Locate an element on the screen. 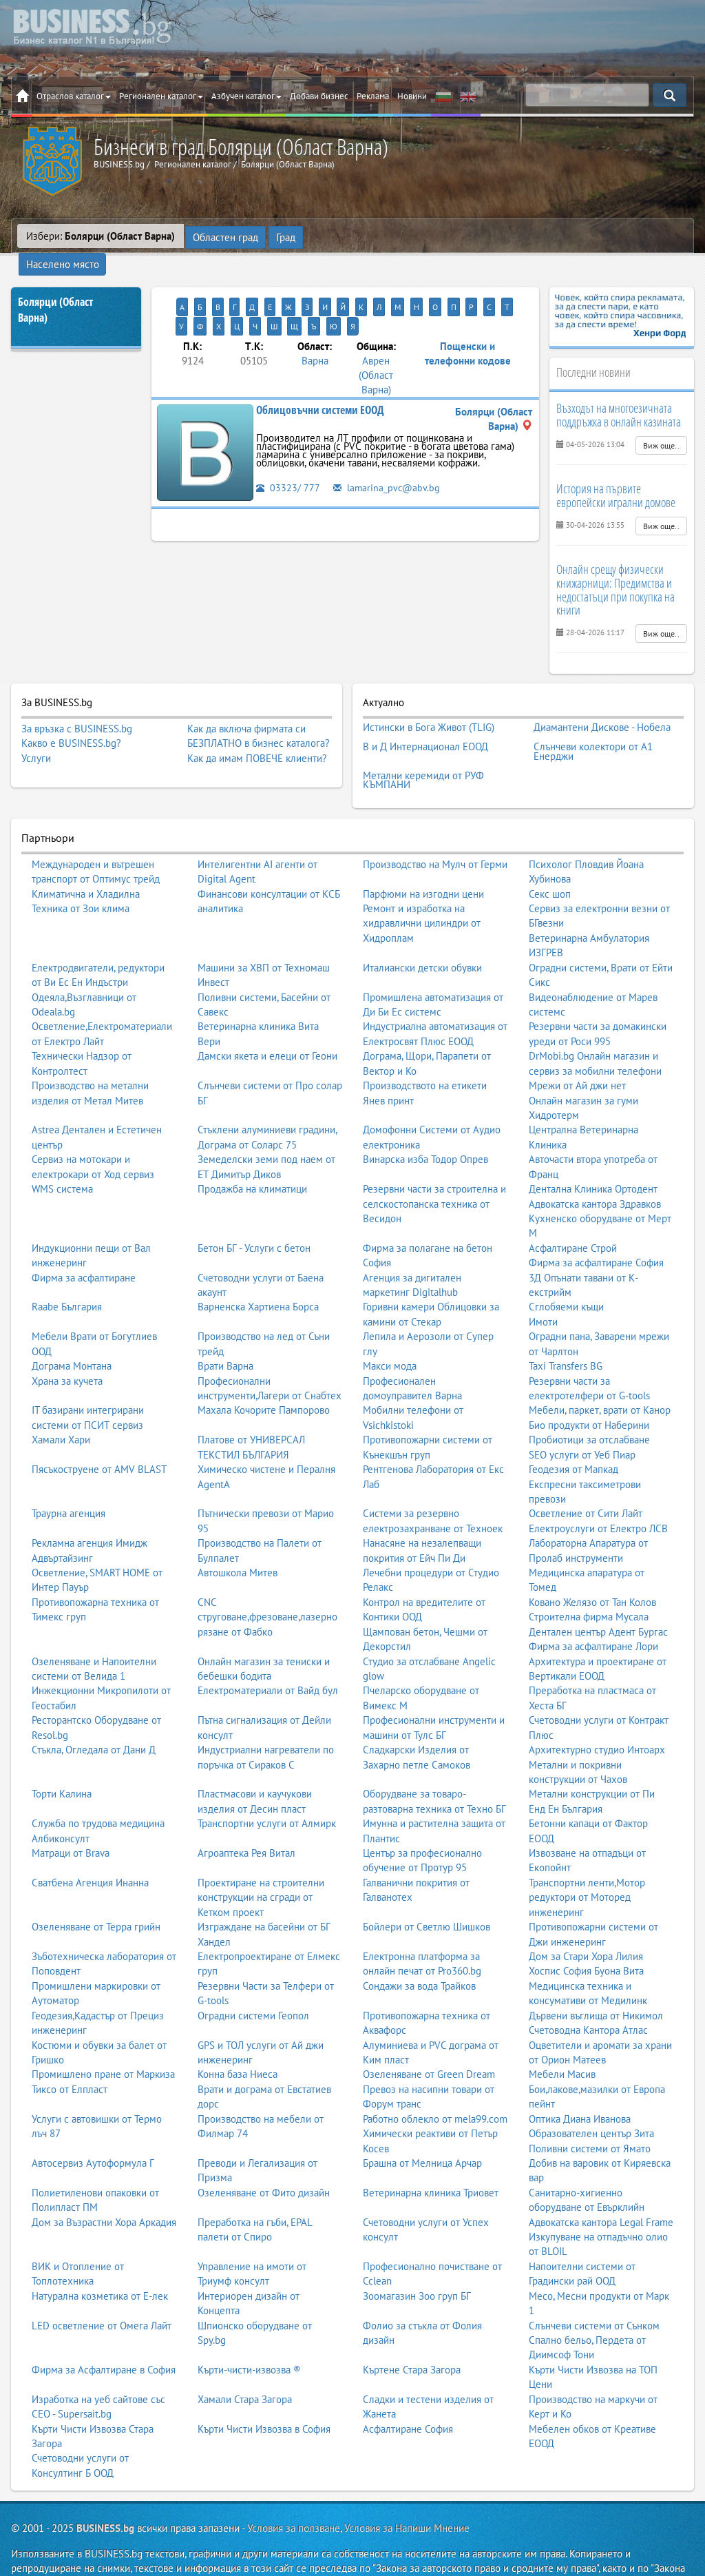 The height and width of the screenshot is (2576, 705). Слънчеви системи от Сънком is located at coordinates (594, 2293).